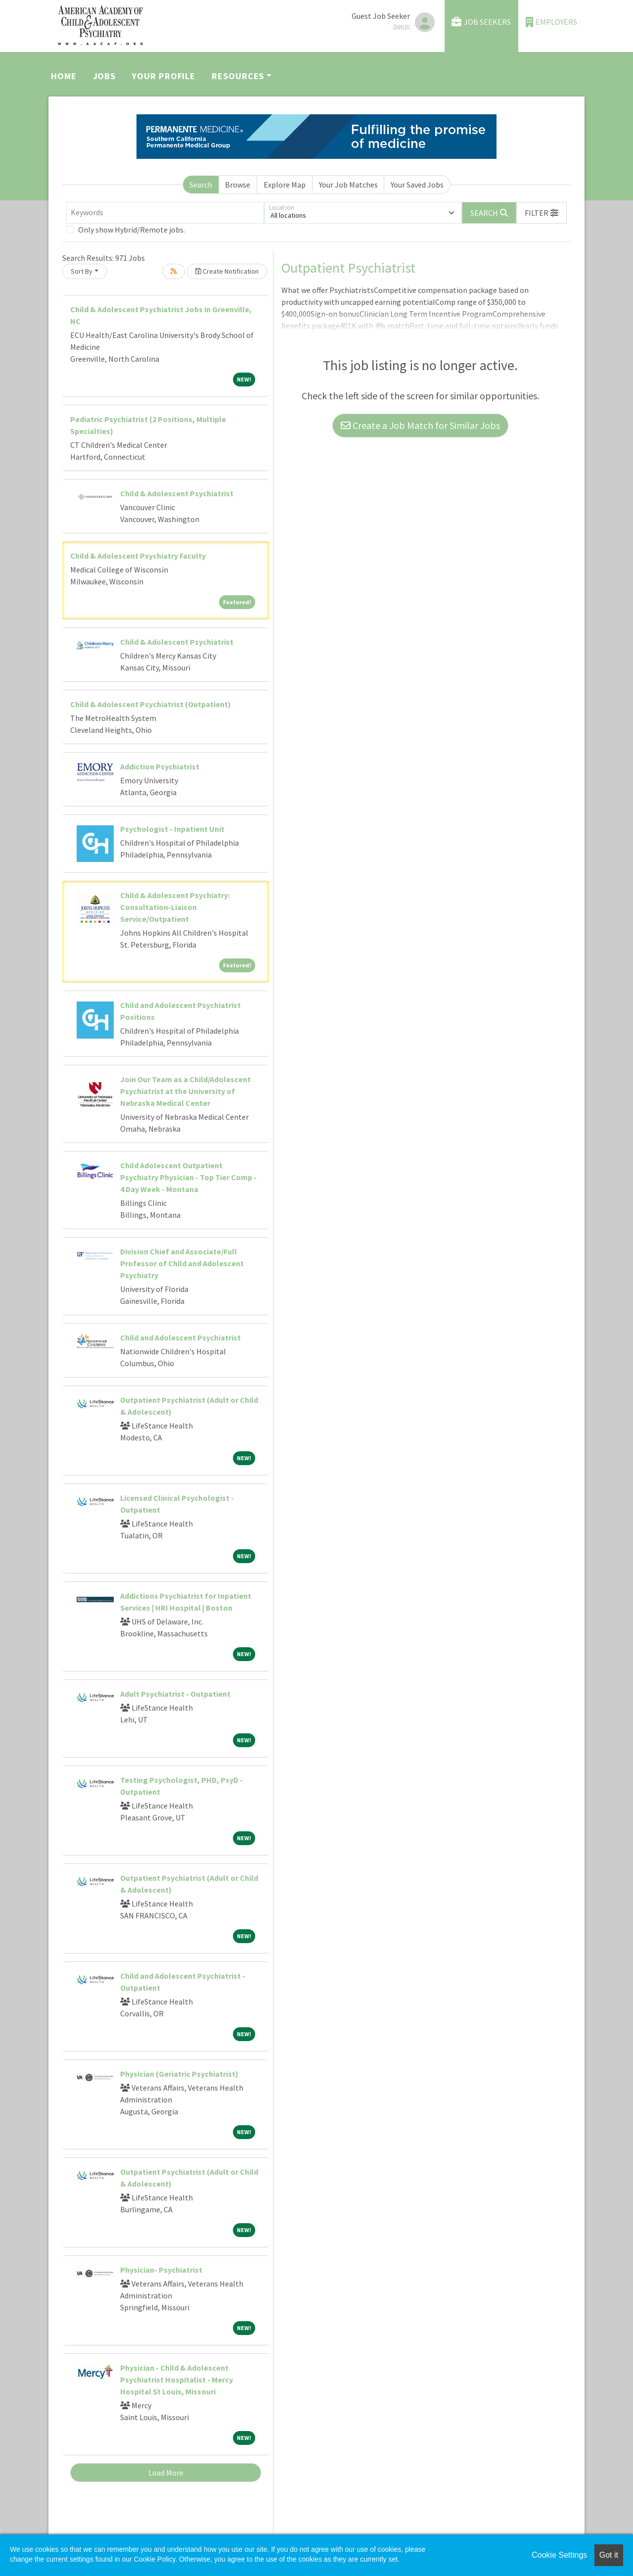  I want to click on Sort By, so click(81, 271).